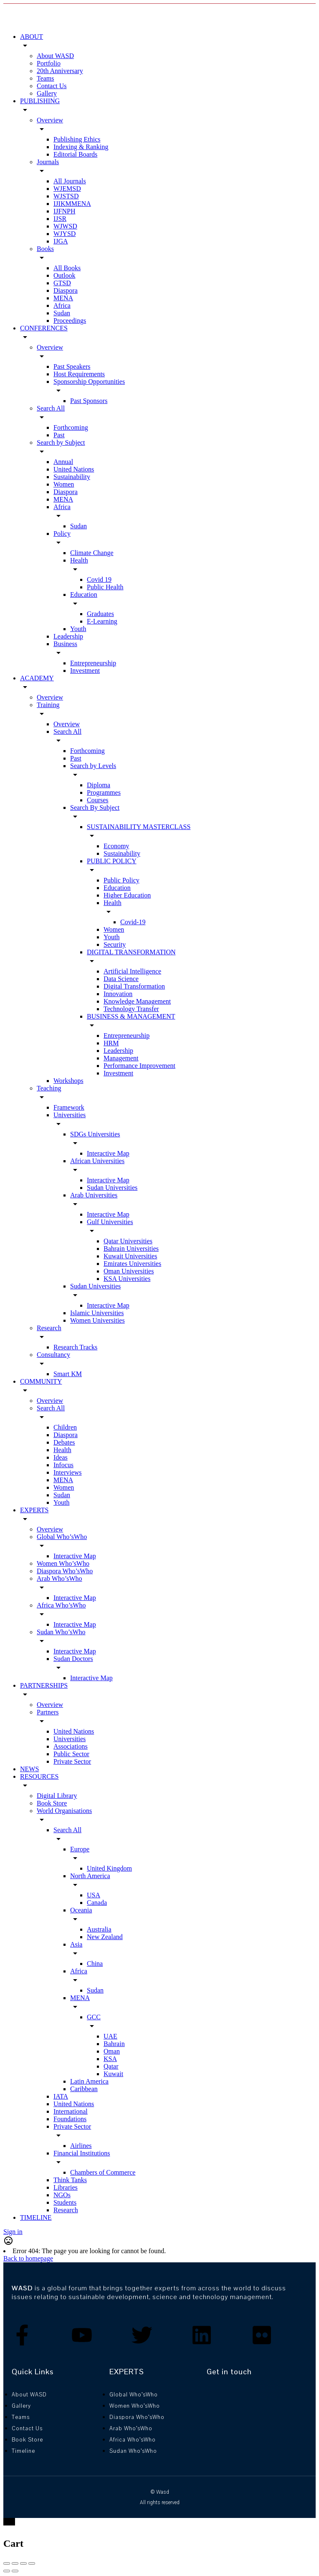 The image size is (319, 2576). What do you see at coordinates (93, 1895) in the screenshot?
I see `USA` at bounding box center [93, 1895].